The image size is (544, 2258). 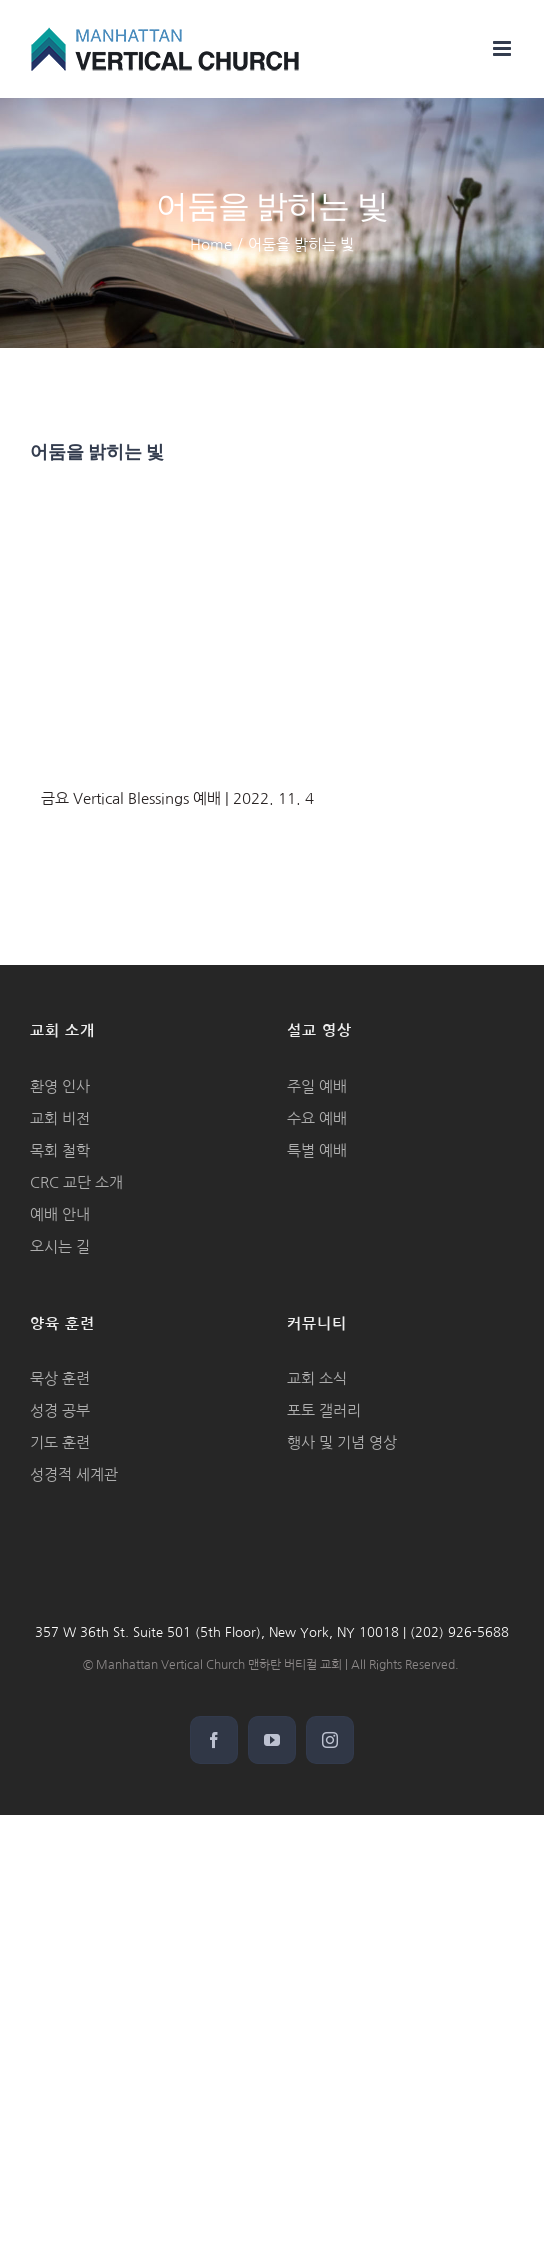 I want to click on 성경적 세계관, so click(x=74, y=1474).